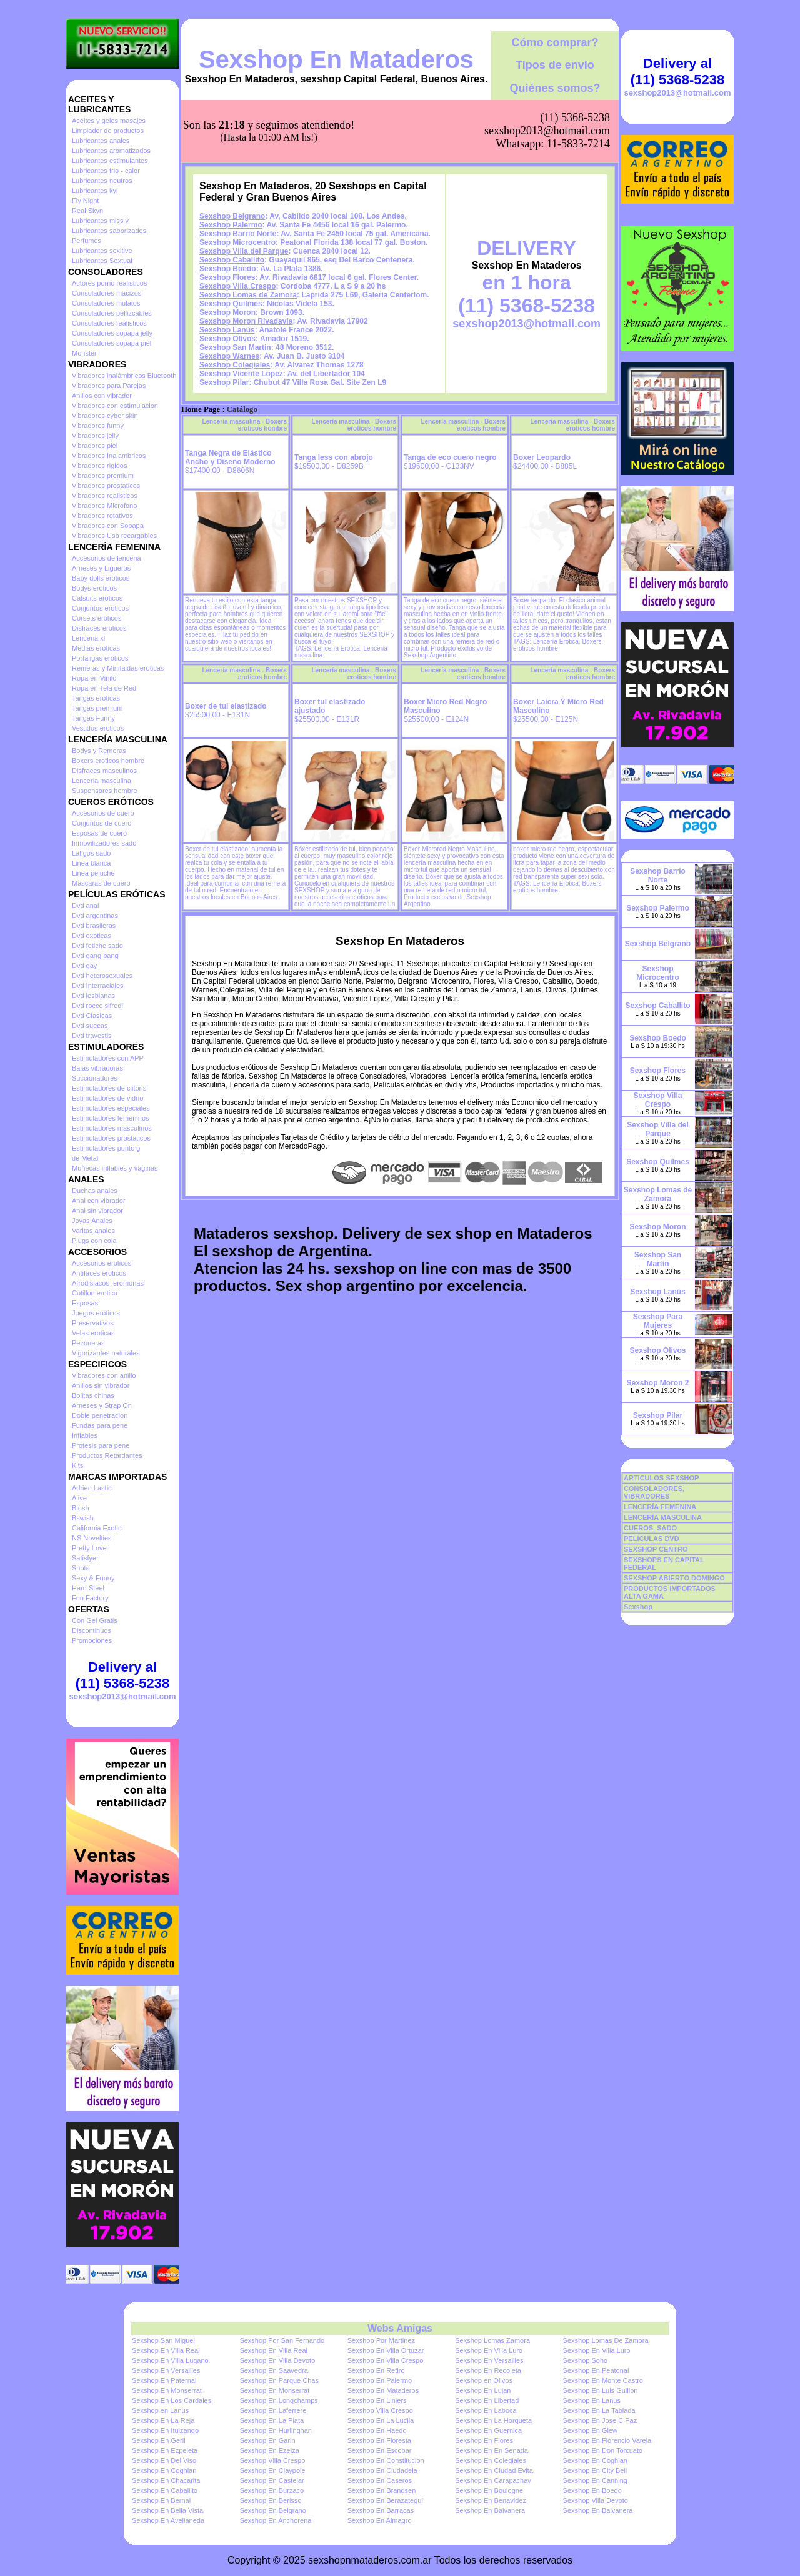  Describe the element at coordinates (269, 2450) in the screenshot. I see `Sexshop En Ezeiza` at that location.